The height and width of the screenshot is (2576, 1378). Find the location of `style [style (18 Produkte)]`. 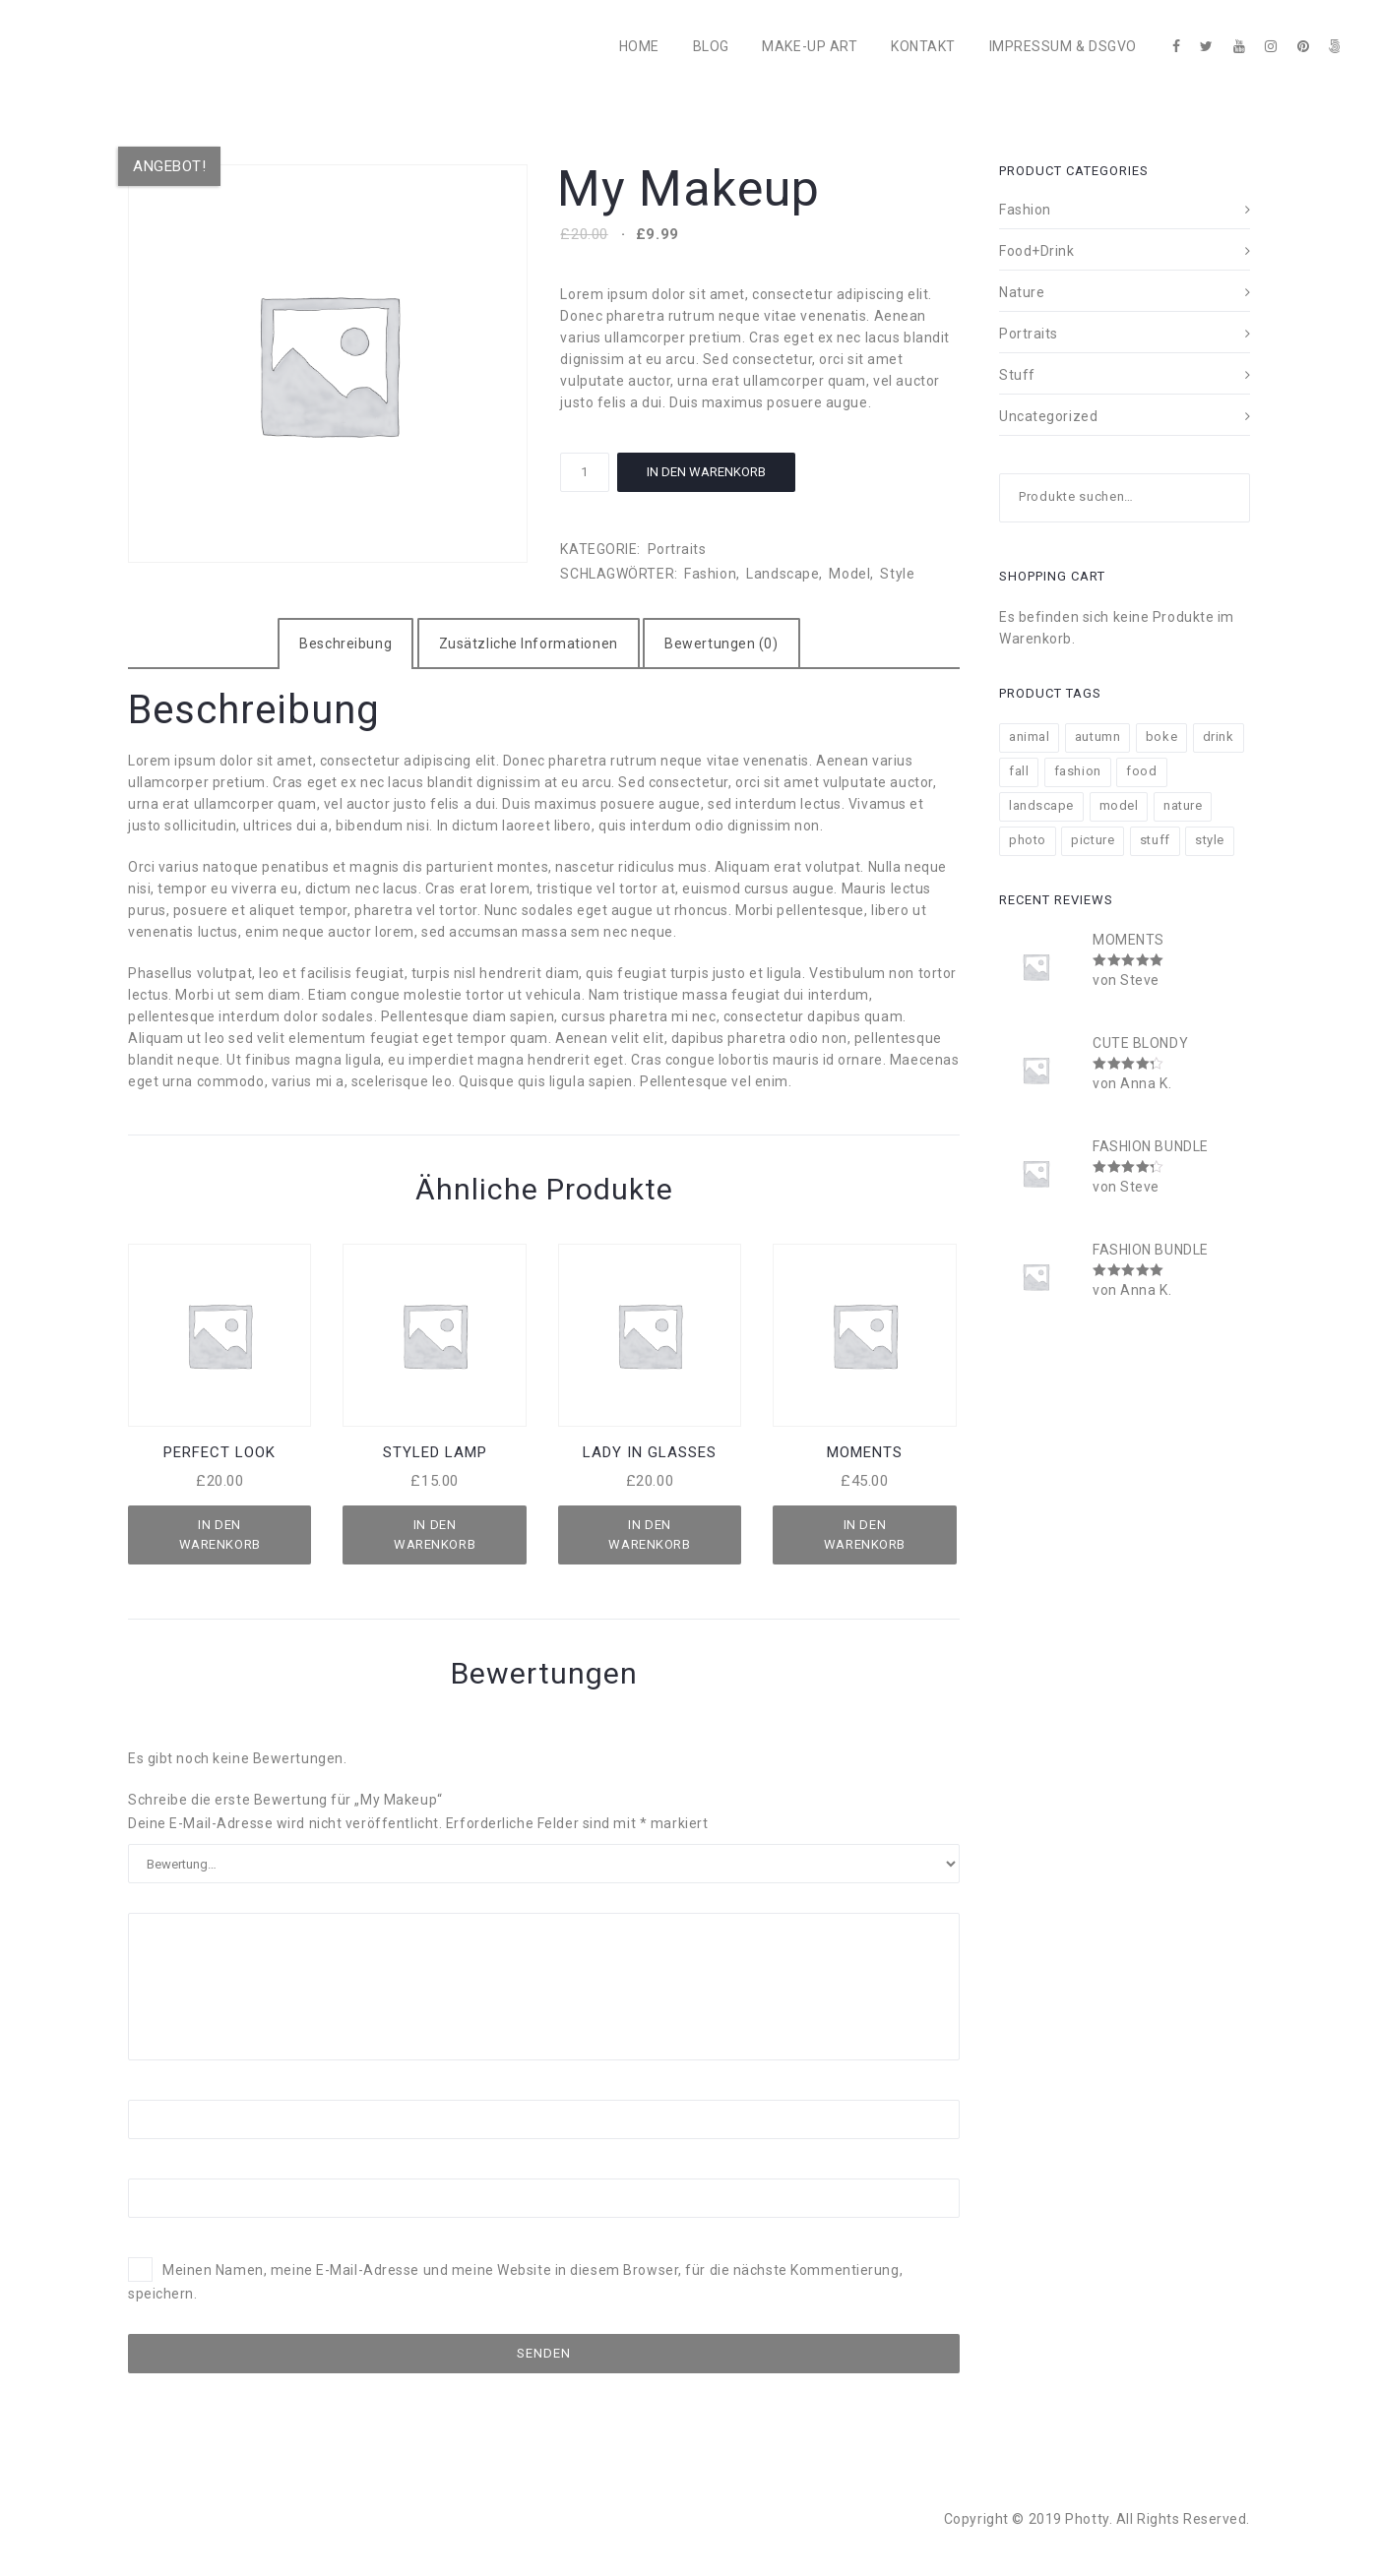

style [style (18 Produkte)] is located at coordinates (1209, 839).